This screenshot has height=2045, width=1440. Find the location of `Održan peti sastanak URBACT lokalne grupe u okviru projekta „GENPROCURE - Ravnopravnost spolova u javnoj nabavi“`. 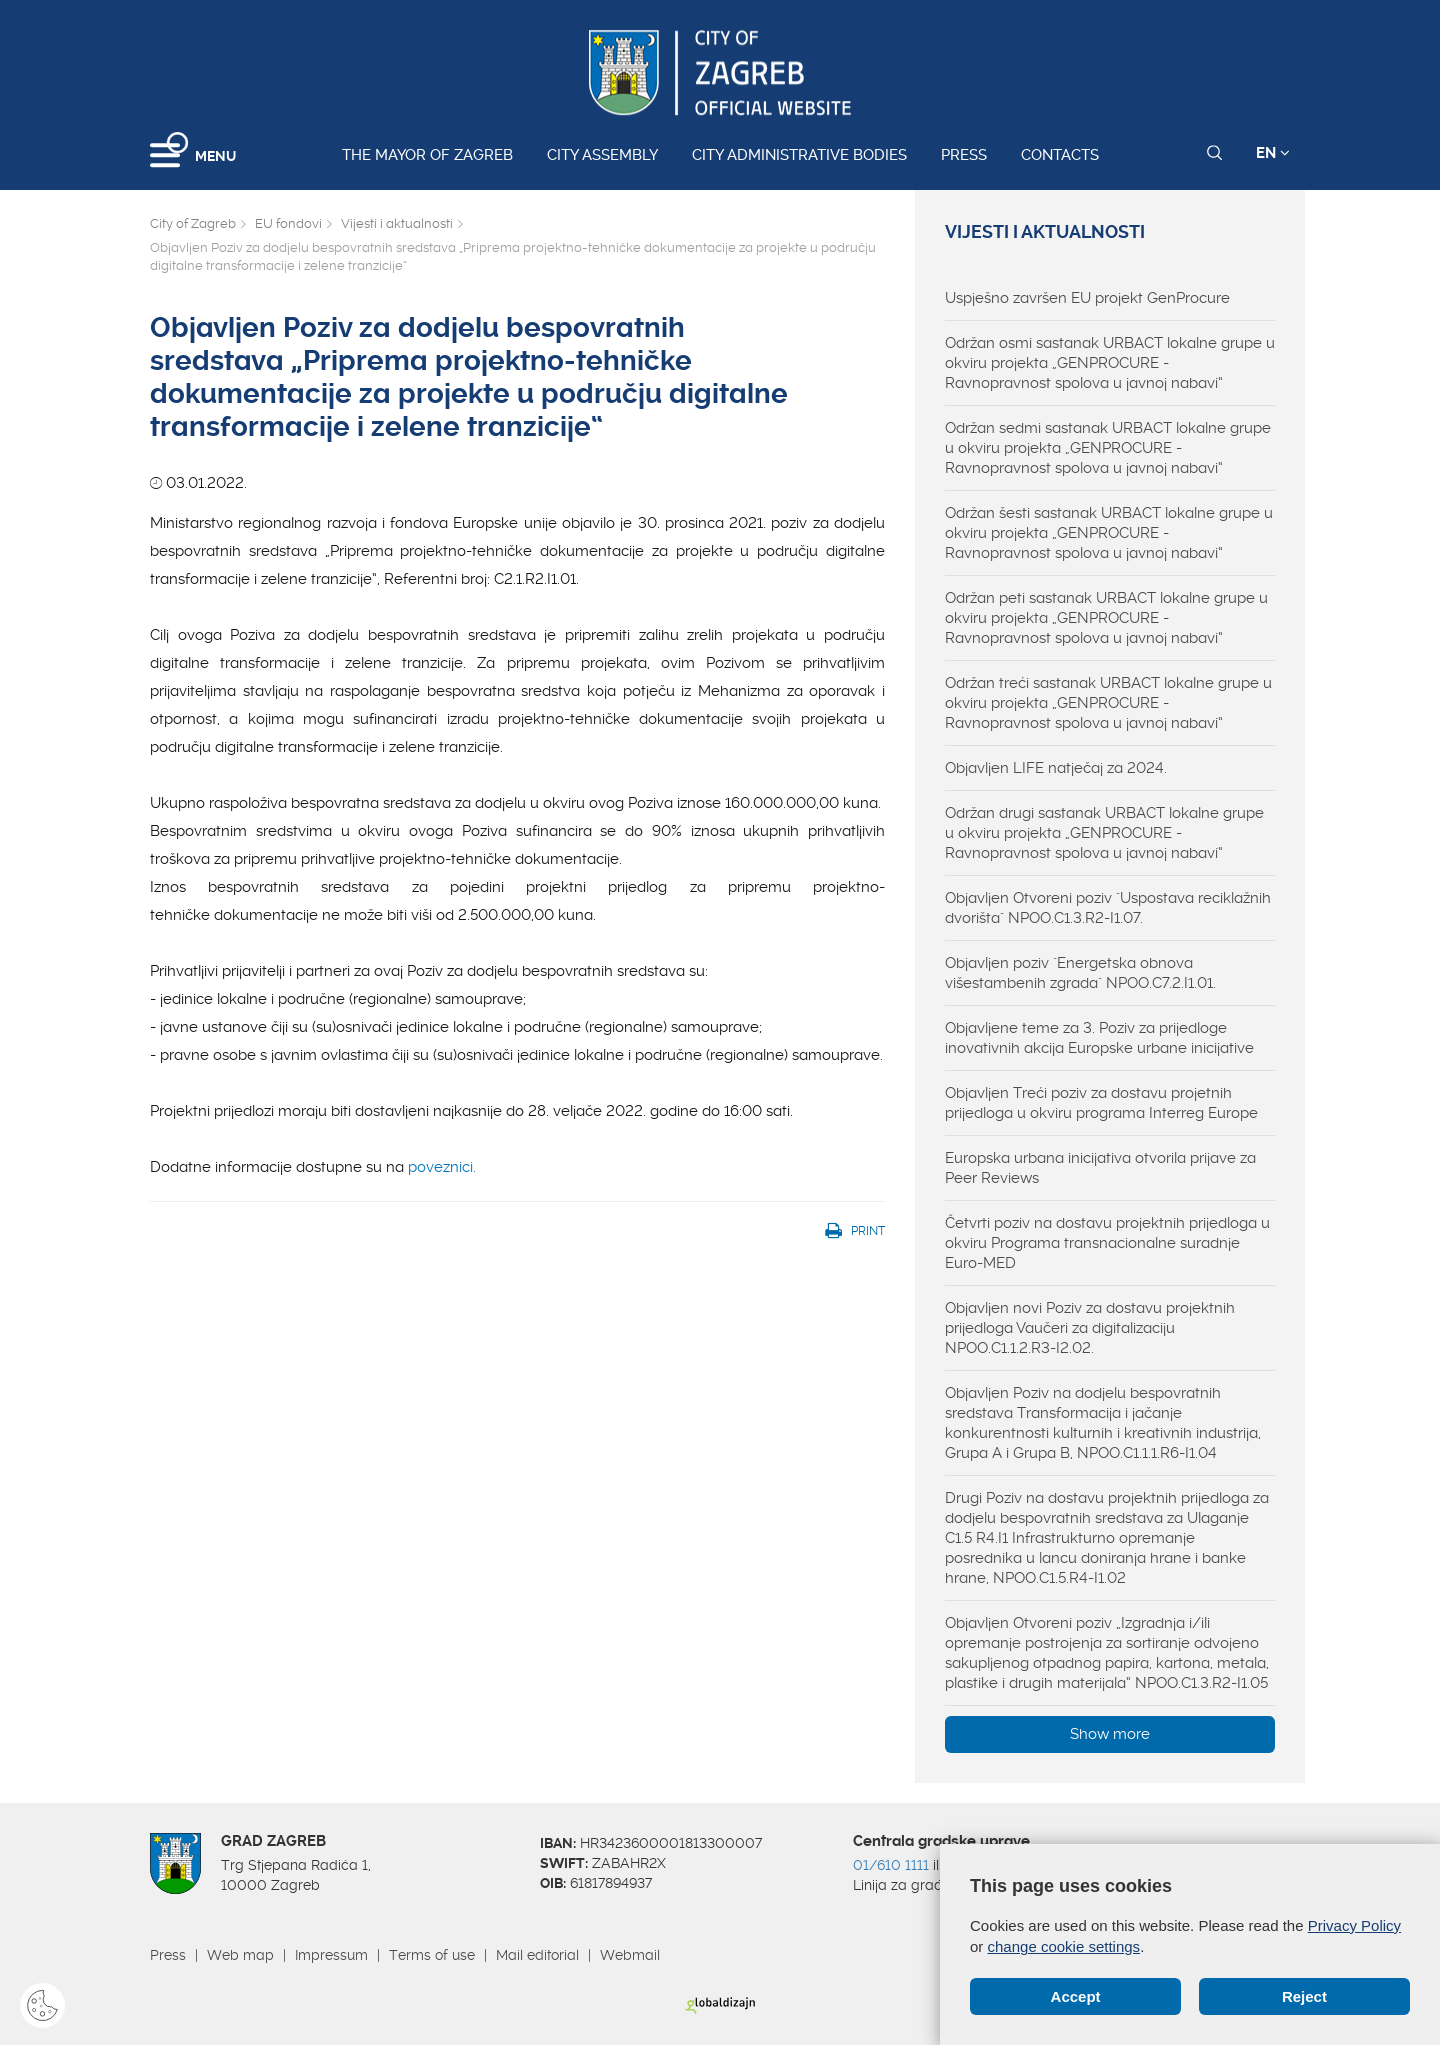

Održan peti sastanak URBACT lokalne grupe u okviru projekta „GENPROCURE - Ravnopravnost spolova u javnoj nabavi“ is located at coordinates (1106, 618).